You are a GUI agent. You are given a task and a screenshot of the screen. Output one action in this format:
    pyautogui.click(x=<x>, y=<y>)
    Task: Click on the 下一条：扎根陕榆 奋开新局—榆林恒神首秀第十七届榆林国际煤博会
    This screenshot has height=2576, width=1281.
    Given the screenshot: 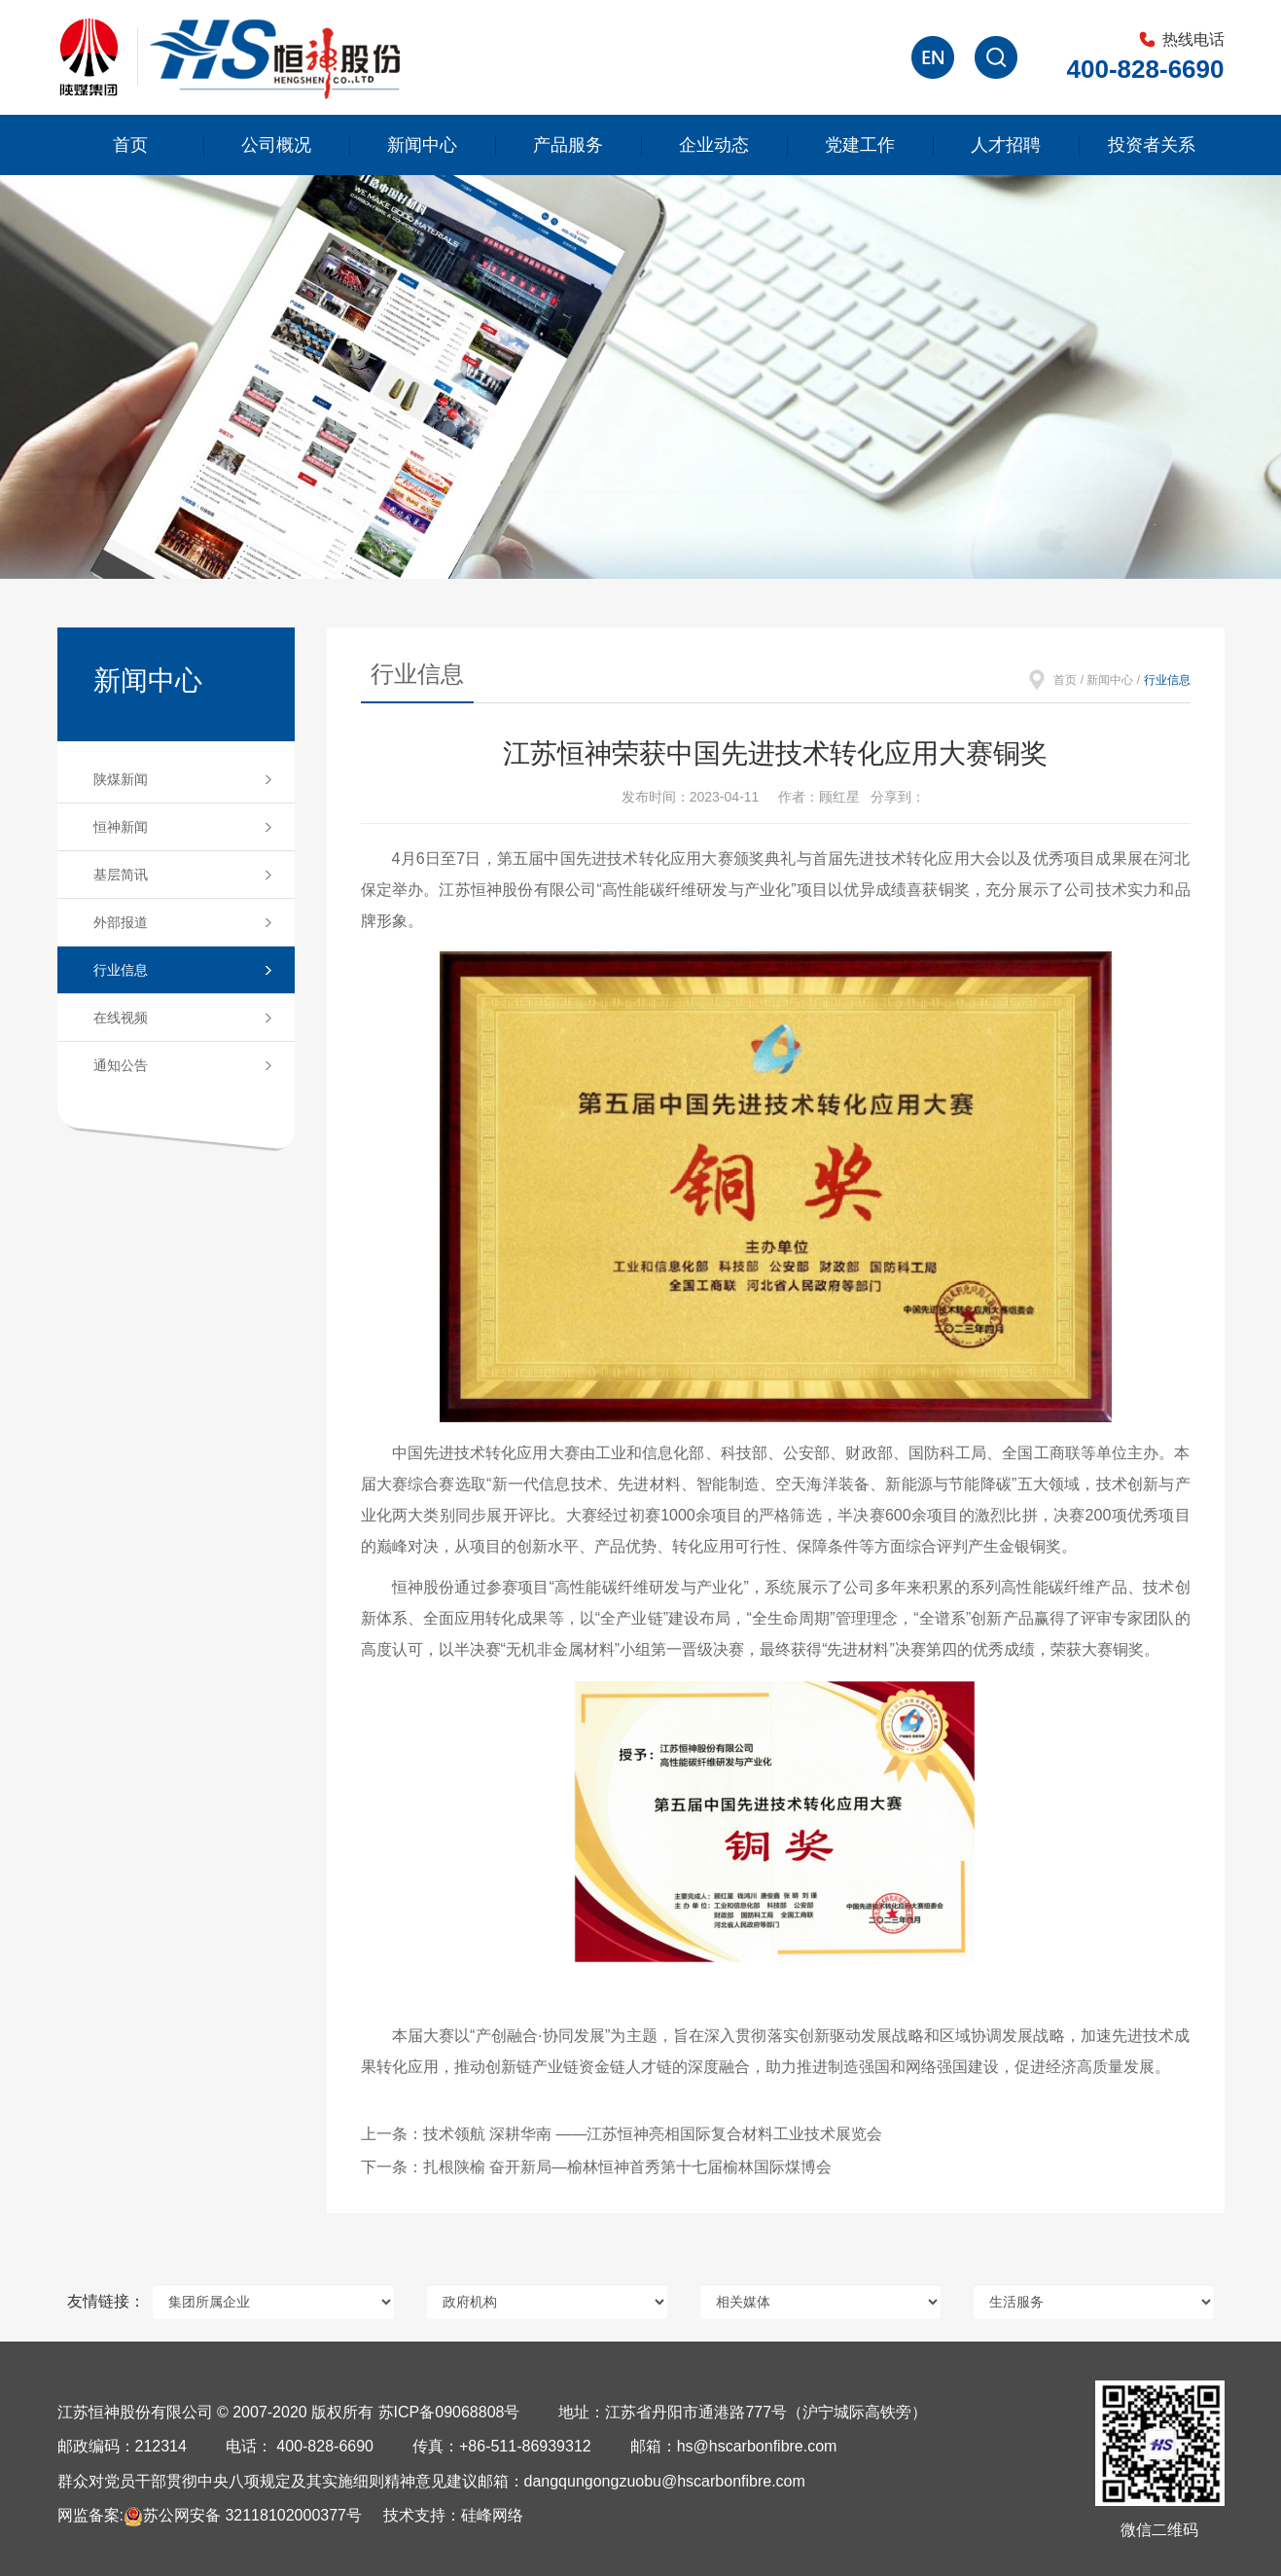 What is the action you would take?
    pyautogui.click(x=596, y=2167)
    